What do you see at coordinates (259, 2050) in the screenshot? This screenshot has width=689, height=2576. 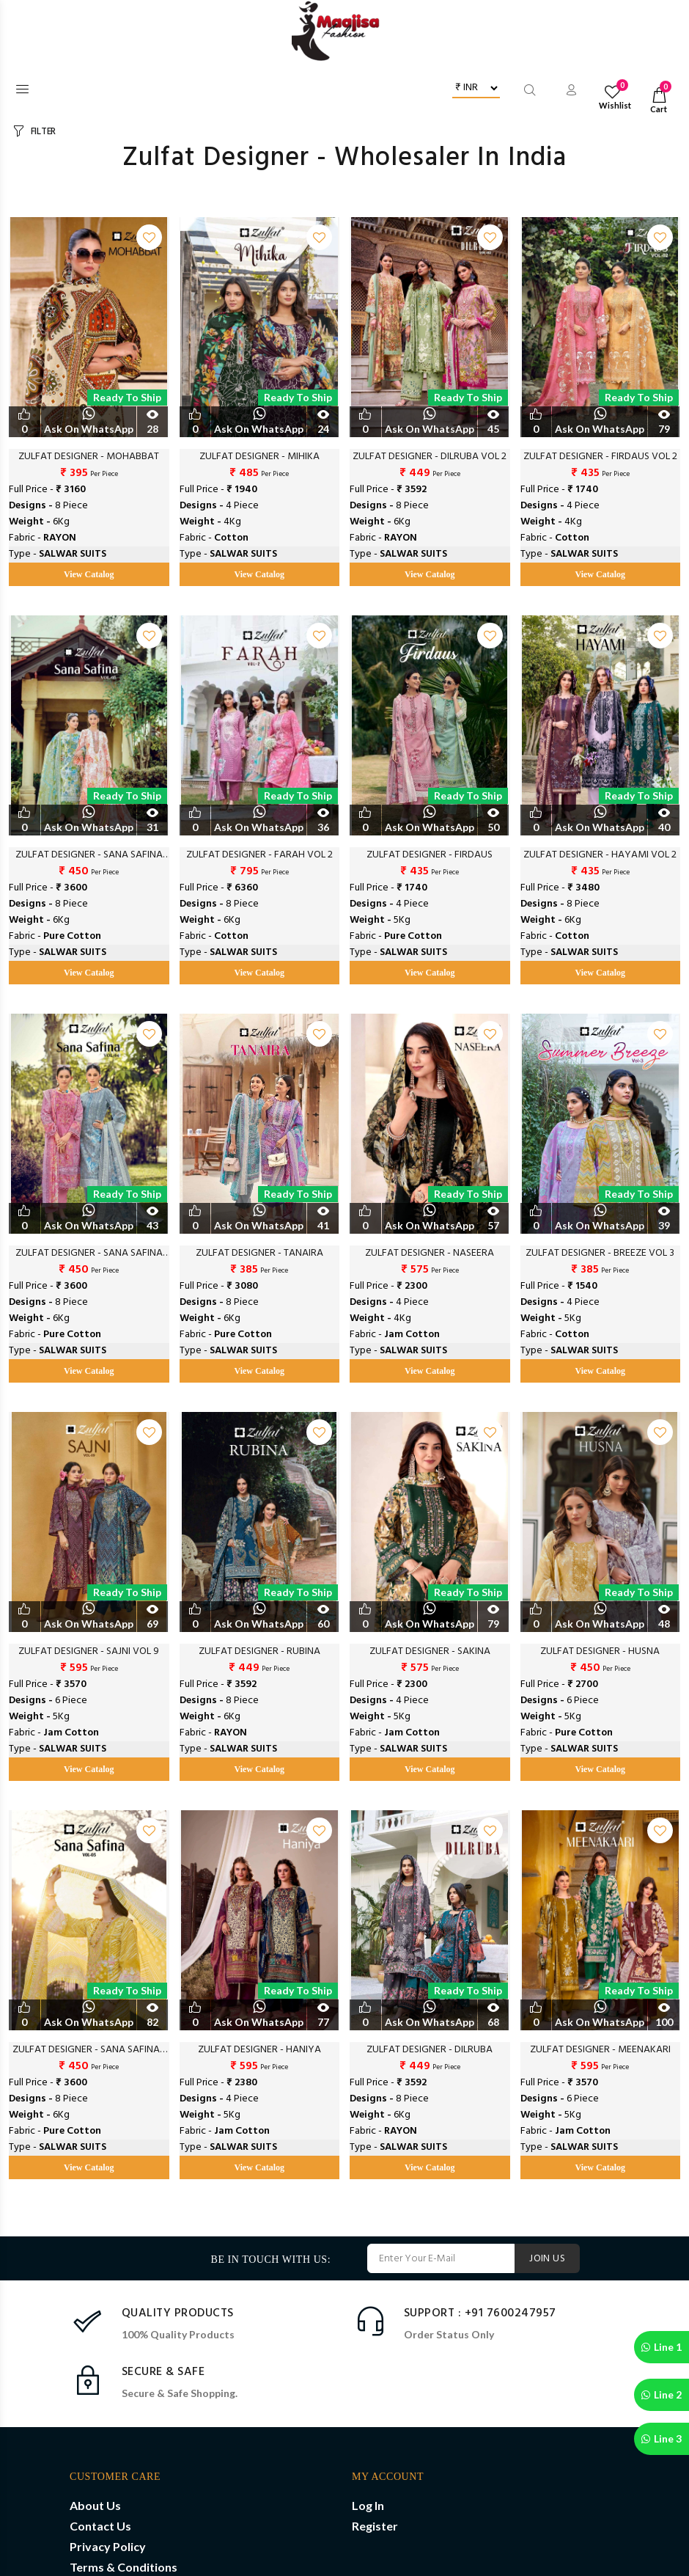 I see `ZULFAT DESIGNER - HANIYA` at bounding box center [259, 2050].